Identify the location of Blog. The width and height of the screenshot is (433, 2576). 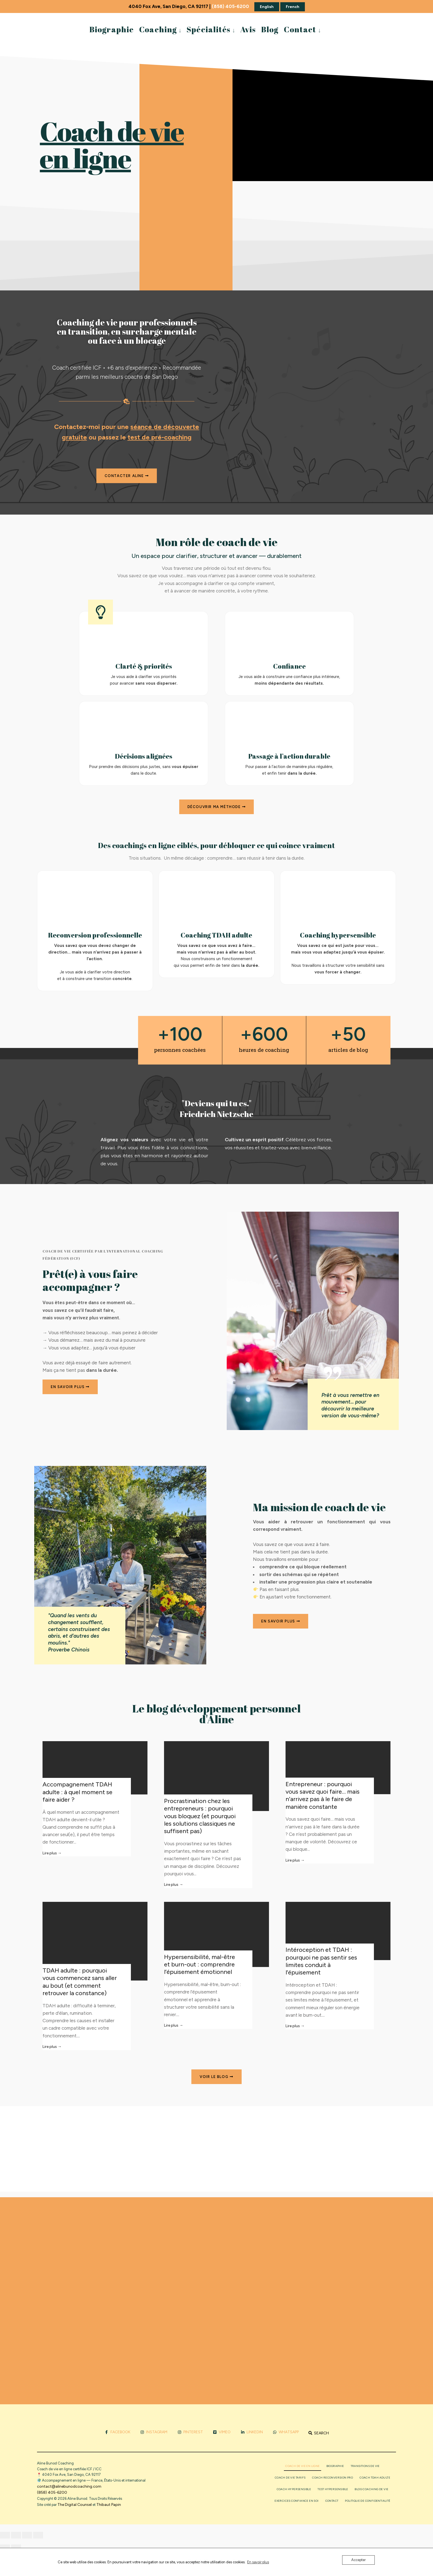
(269, 29).